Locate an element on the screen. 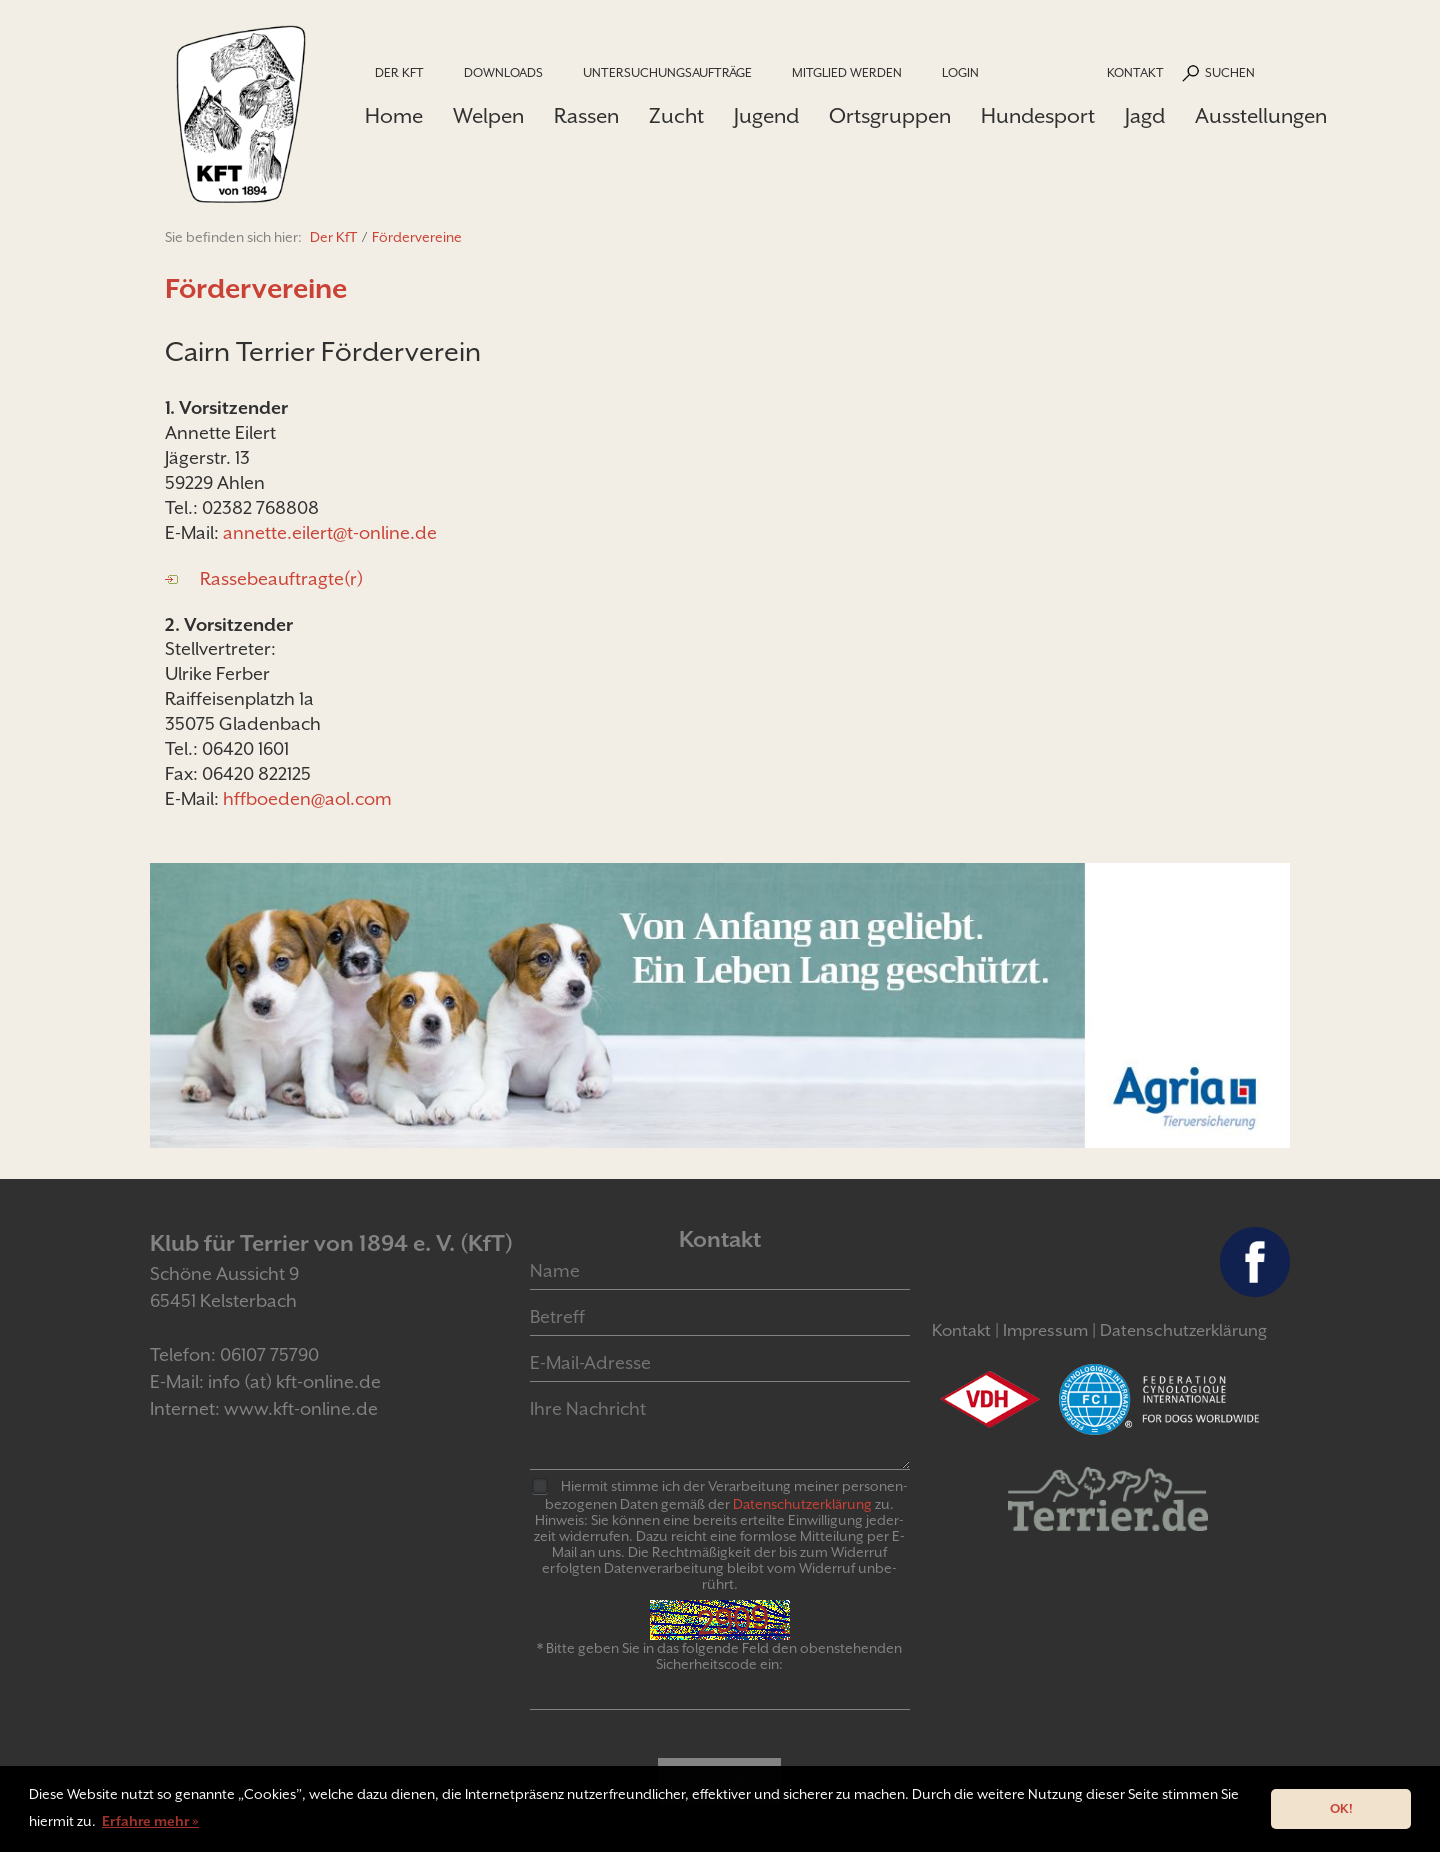 The height and width of the screenshot is (1852, 1440). Rassebeauftragte(r) is located at coordinates (281, 578).